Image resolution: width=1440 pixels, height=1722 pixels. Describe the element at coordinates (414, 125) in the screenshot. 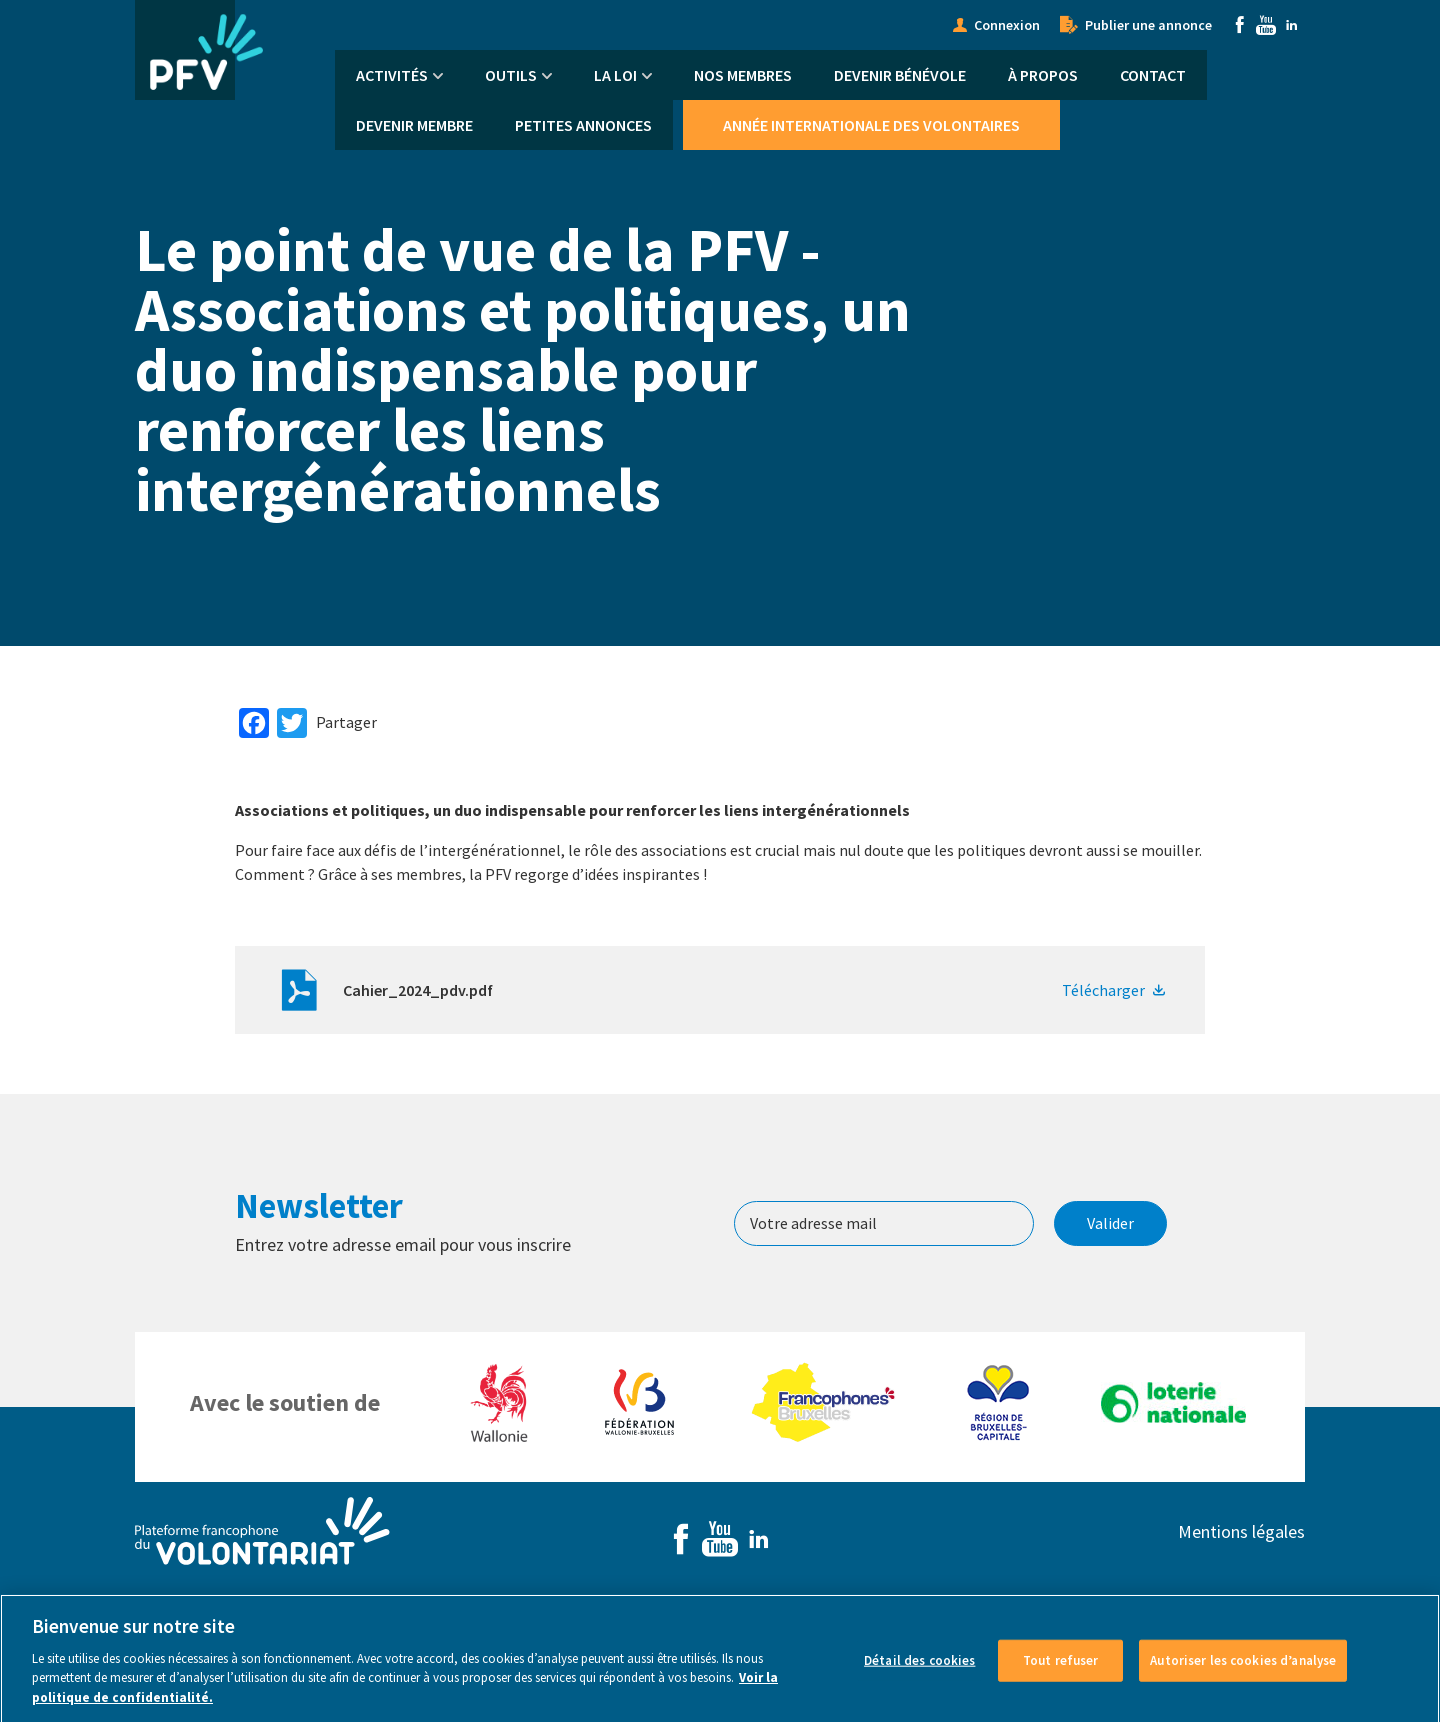

I see `Devenir membre [menuitem]` at that location.